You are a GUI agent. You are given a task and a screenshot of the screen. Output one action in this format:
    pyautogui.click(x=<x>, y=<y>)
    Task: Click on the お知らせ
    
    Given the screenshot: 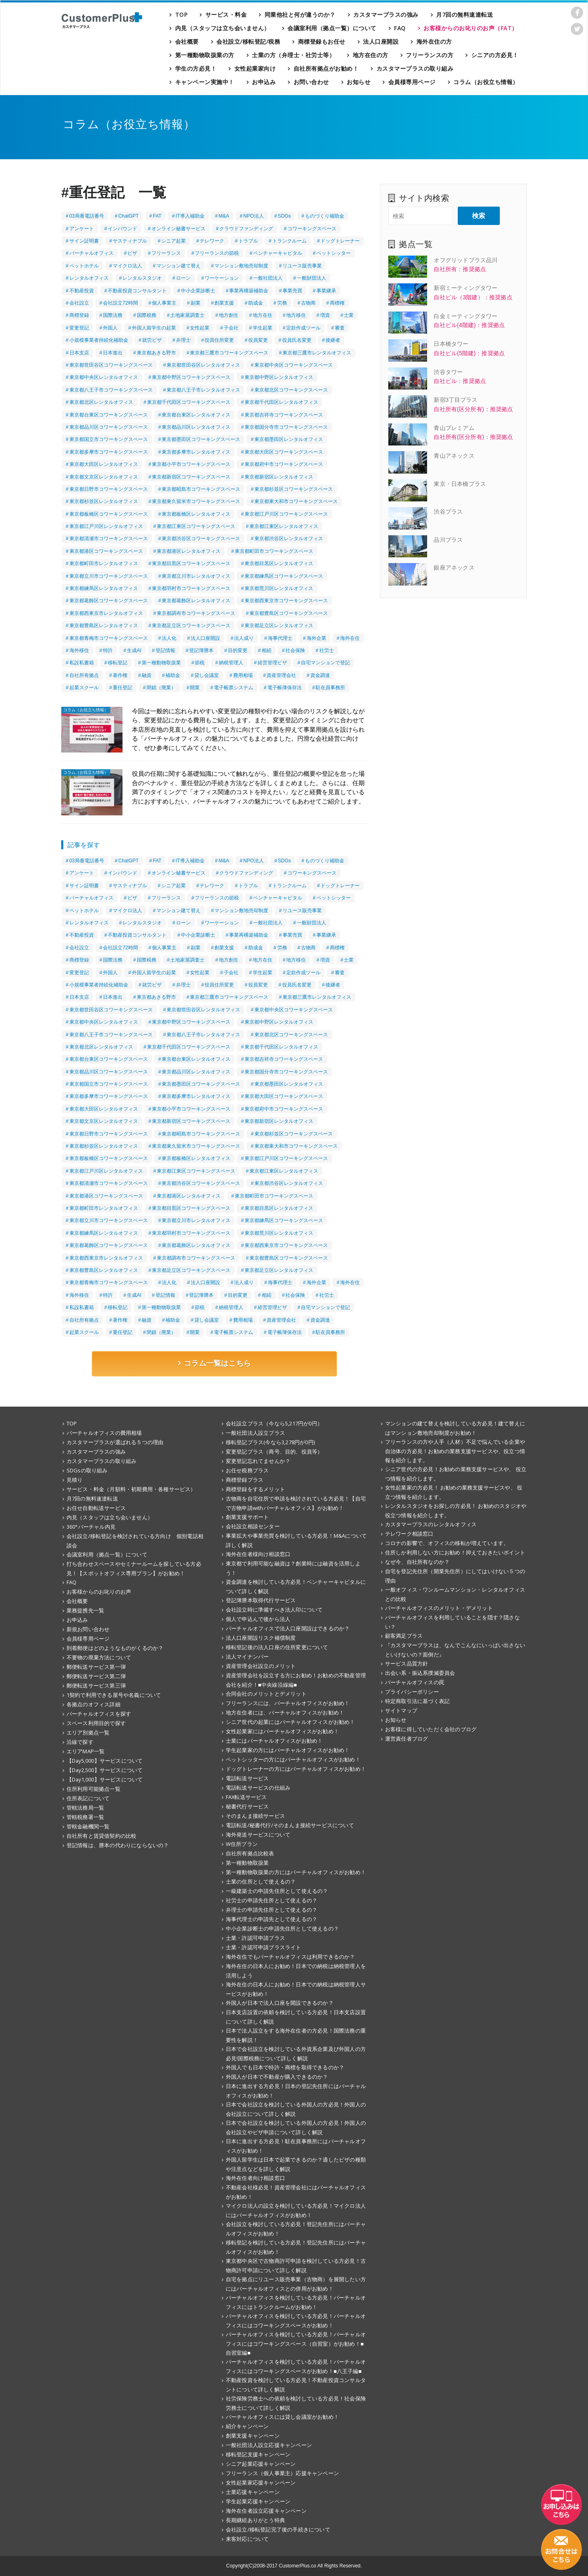 What is the action you would take?
    pyautogui.click(x=358, y=82)
    